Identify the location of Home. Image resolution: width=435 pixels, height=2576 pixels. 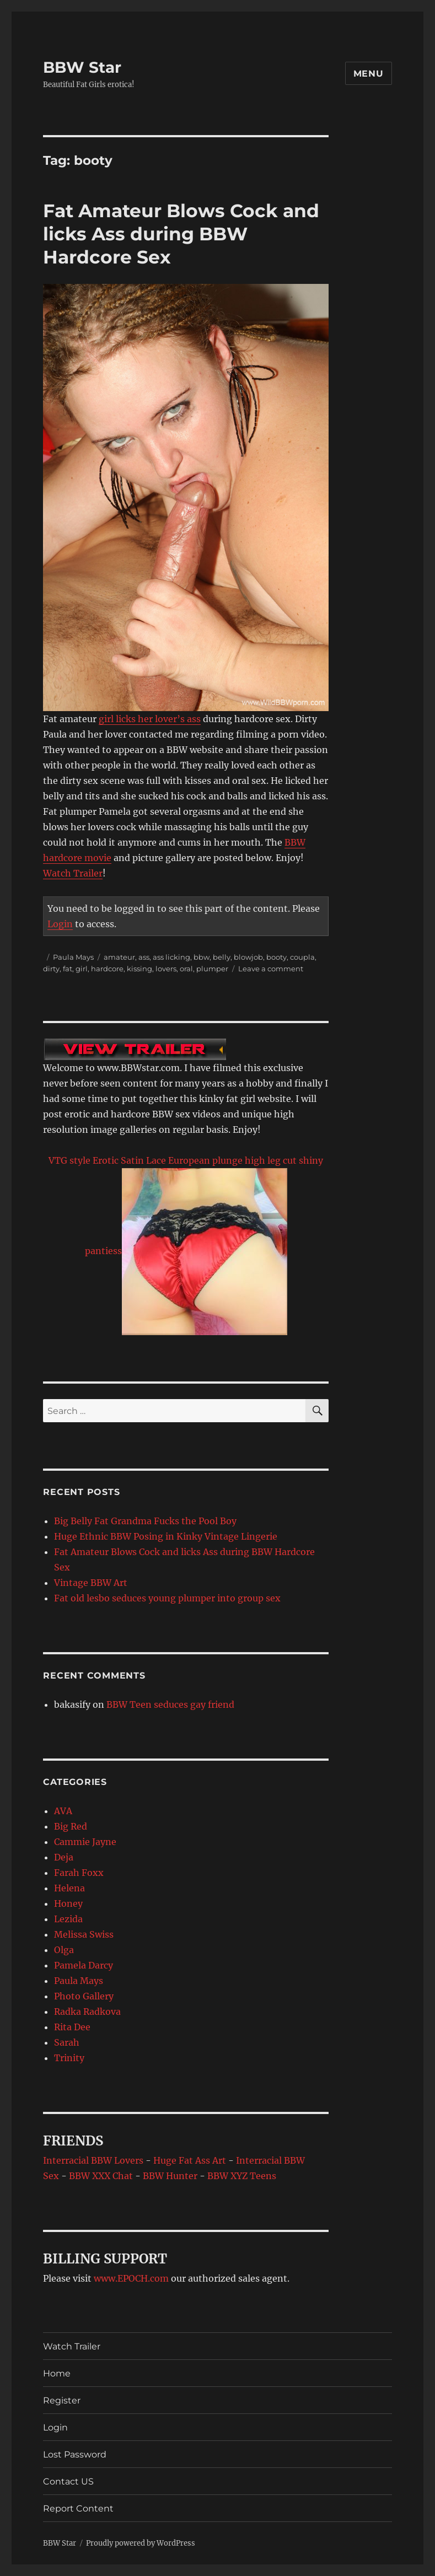
(57, 2373).